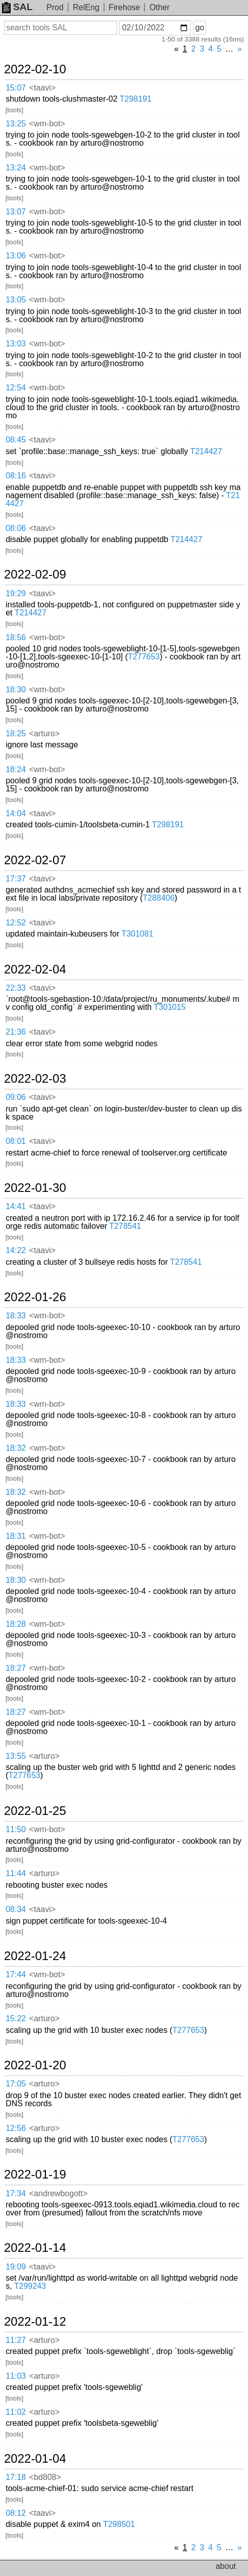 The image size is (248, 2576). Describe the element at coordinates (119, 2524) in the screenshot. I see `T298501` at that location.